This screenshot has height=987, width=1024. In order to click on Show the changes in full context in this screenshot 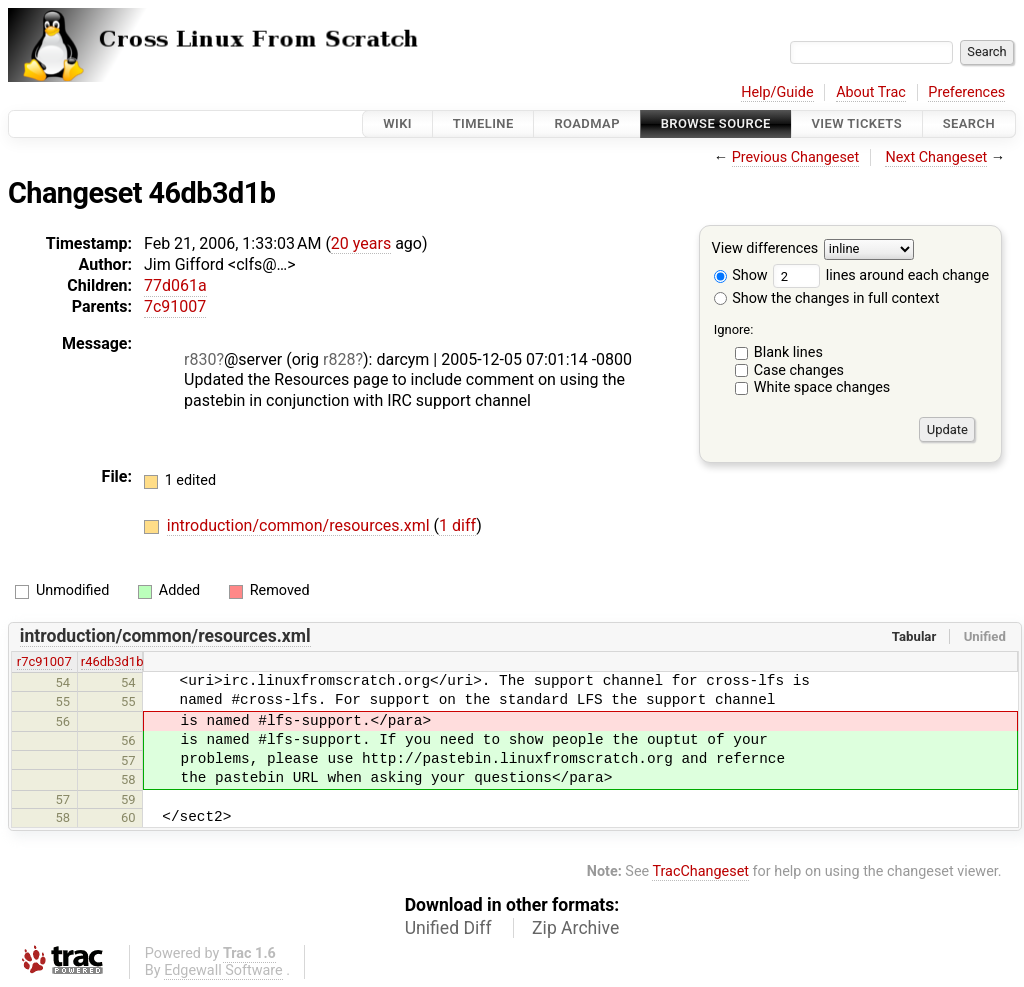, I will do `click(827, 298)`.